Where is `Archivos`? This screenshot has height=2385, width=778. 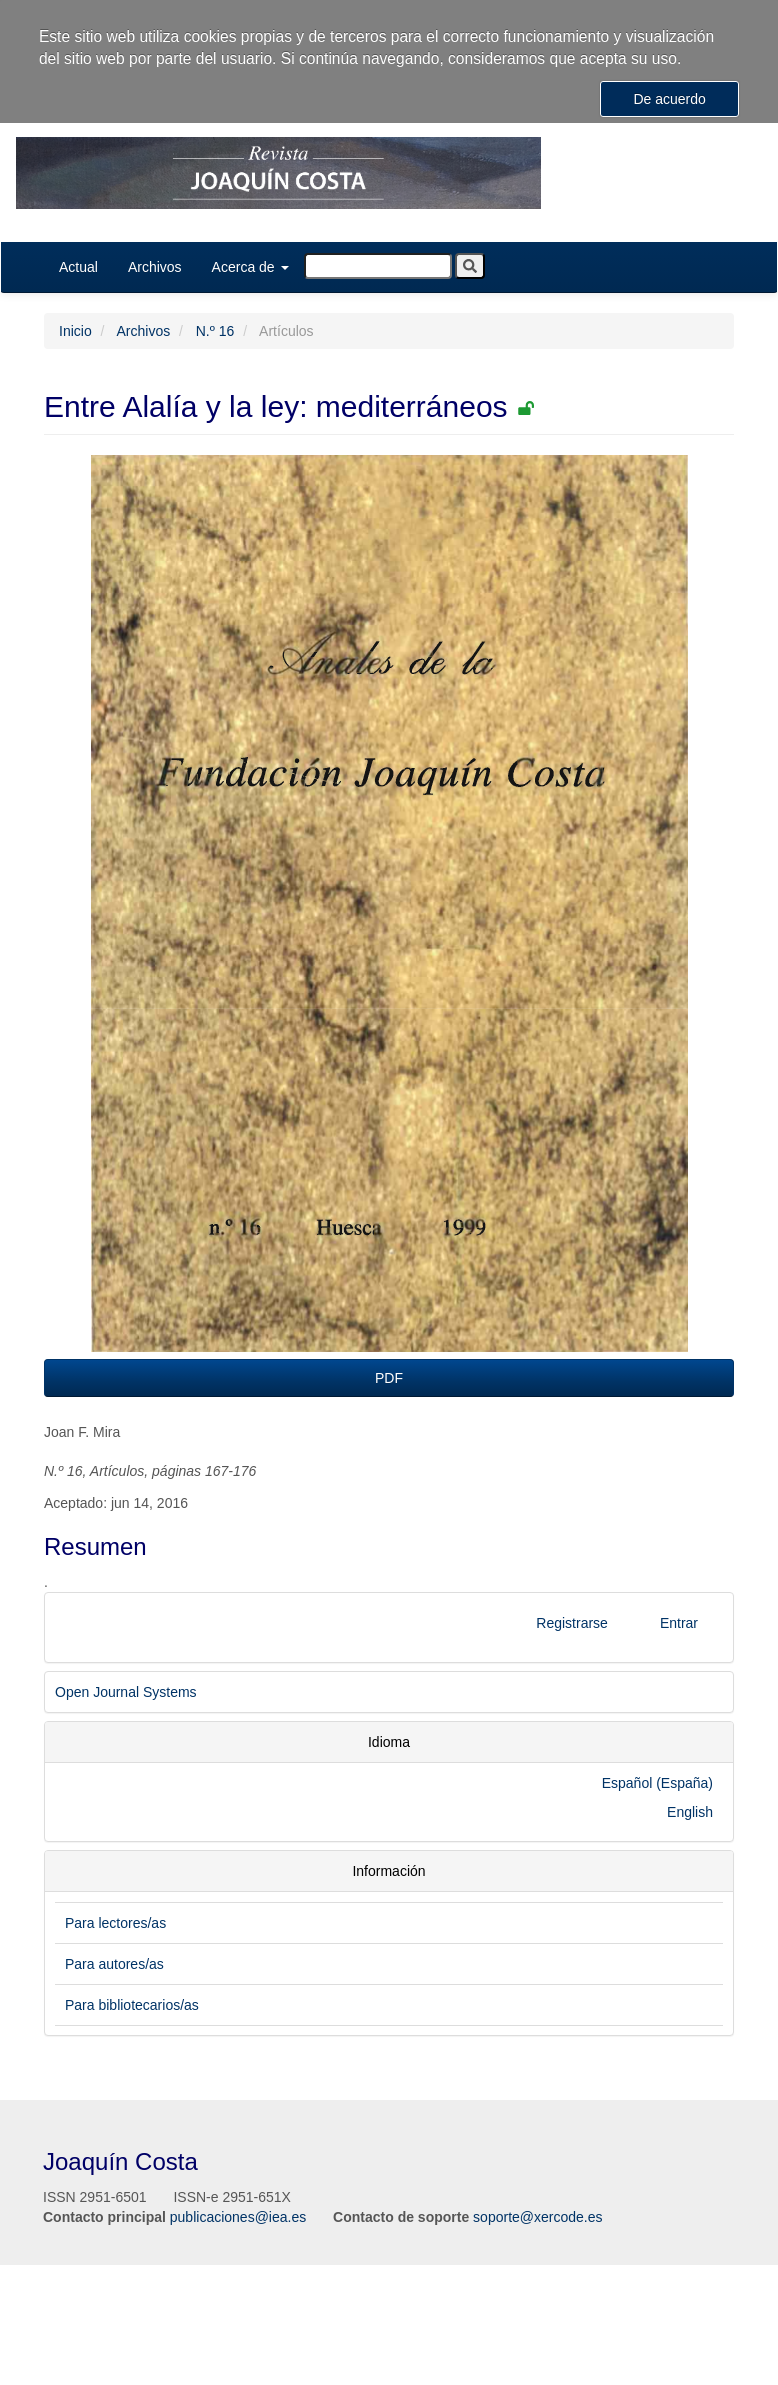
Archivos is located at coordinates (155, 267).